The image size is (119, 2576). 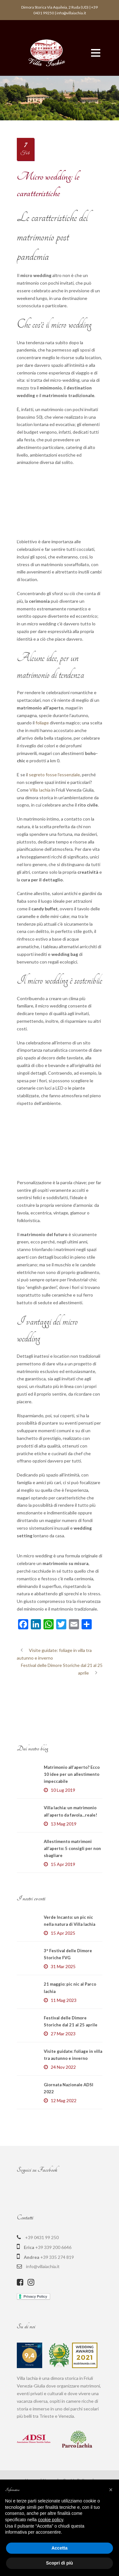 What do you see at coordinates (63, 2057) in the screenshot?
I see `11 Mag 2023` at bounding box center [63, 2057].